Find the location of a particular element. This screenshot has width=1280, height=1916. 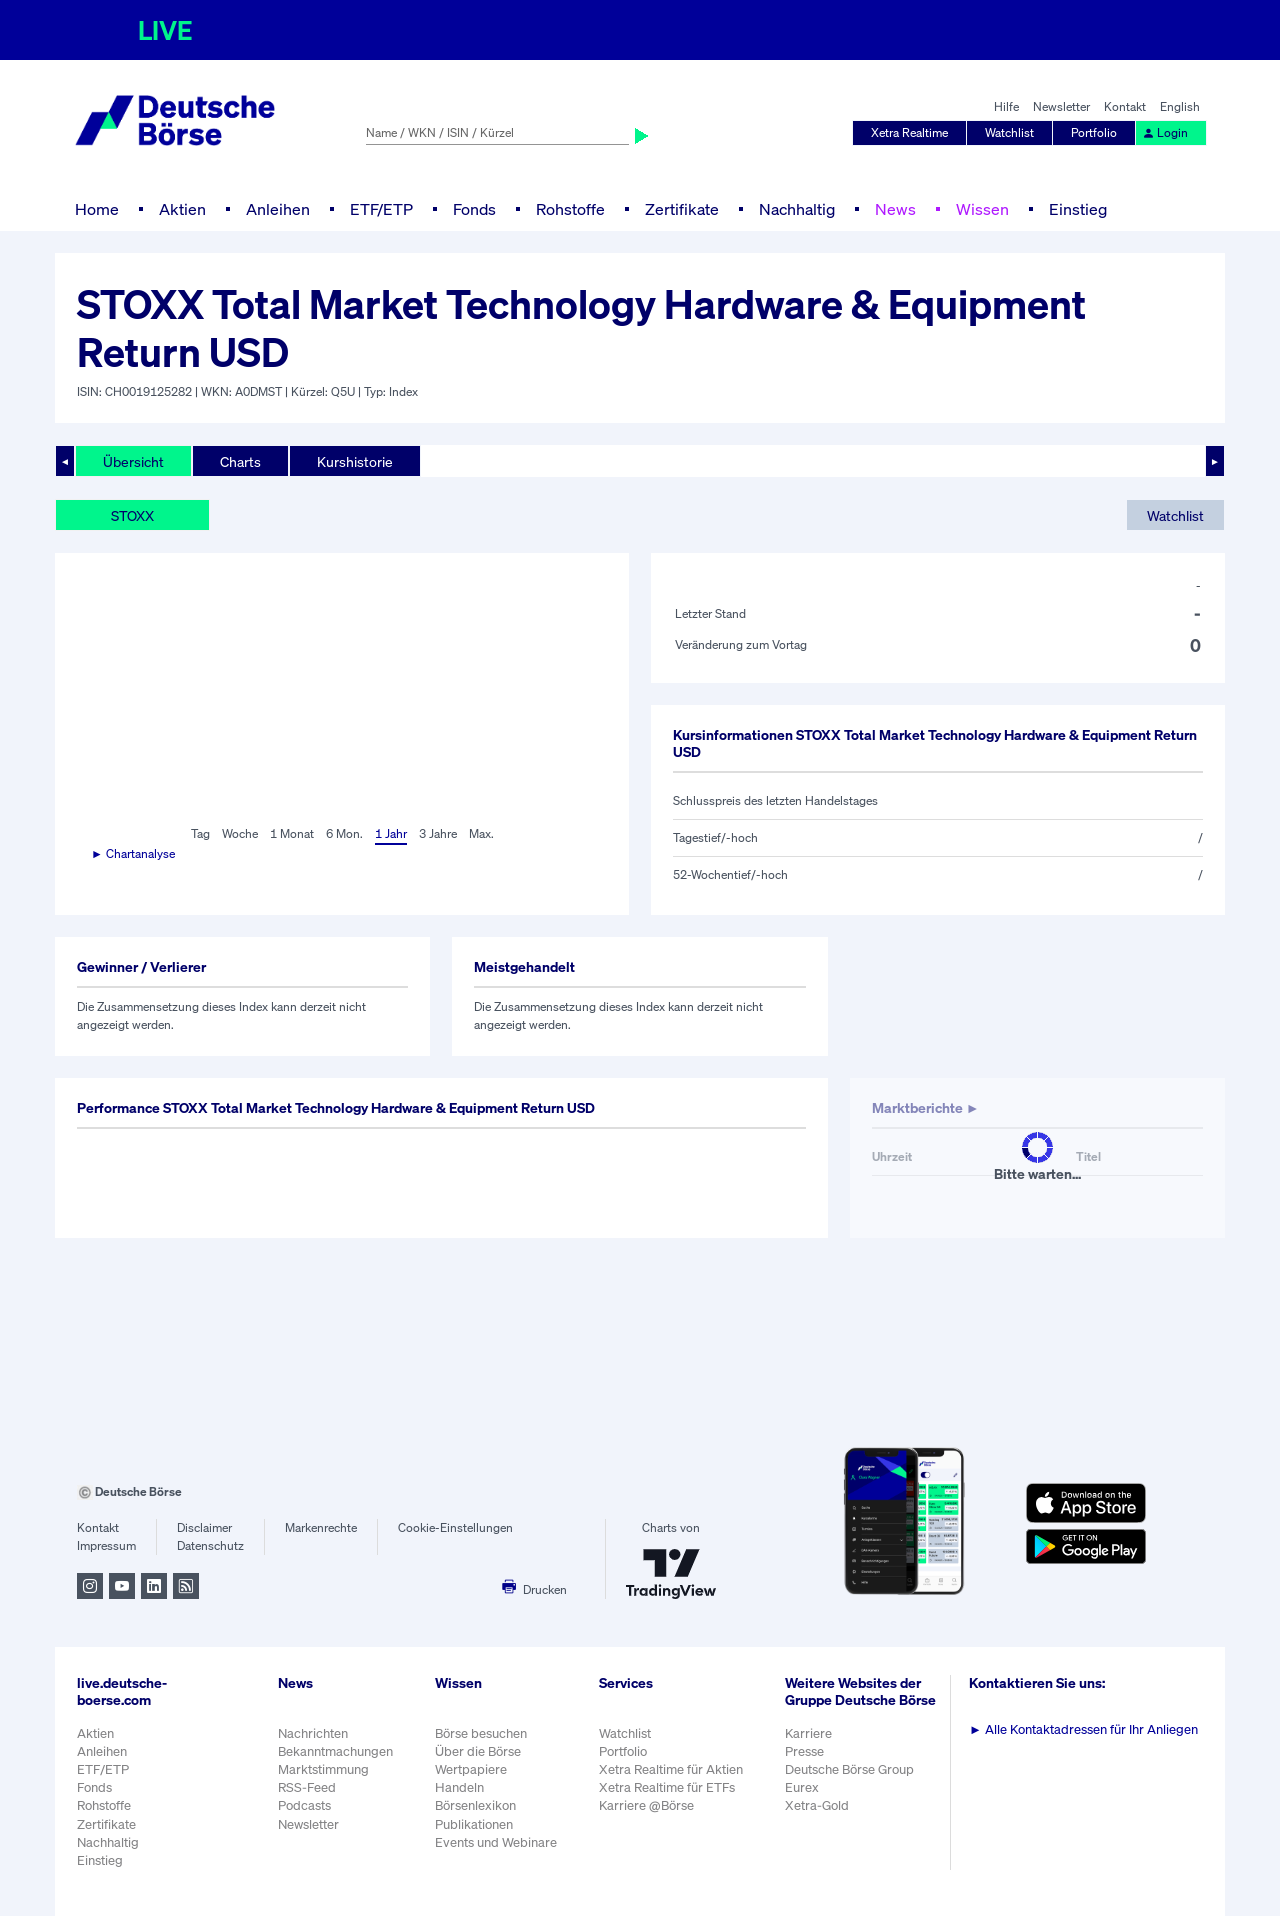

Presse is located at coordinates (804, 1751).